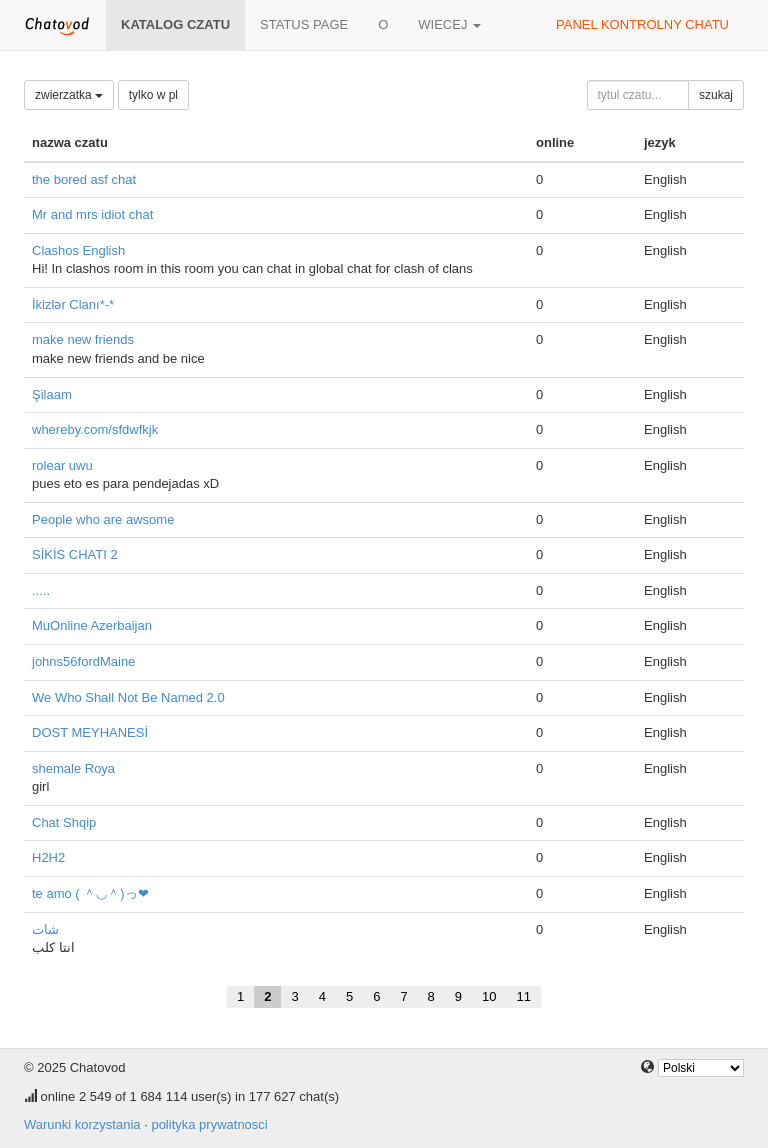 This screenshot has height=1148, width=768. Describe the element at coordinates (69, 95) in the screenshot. I see `zwierzatka` at that location.